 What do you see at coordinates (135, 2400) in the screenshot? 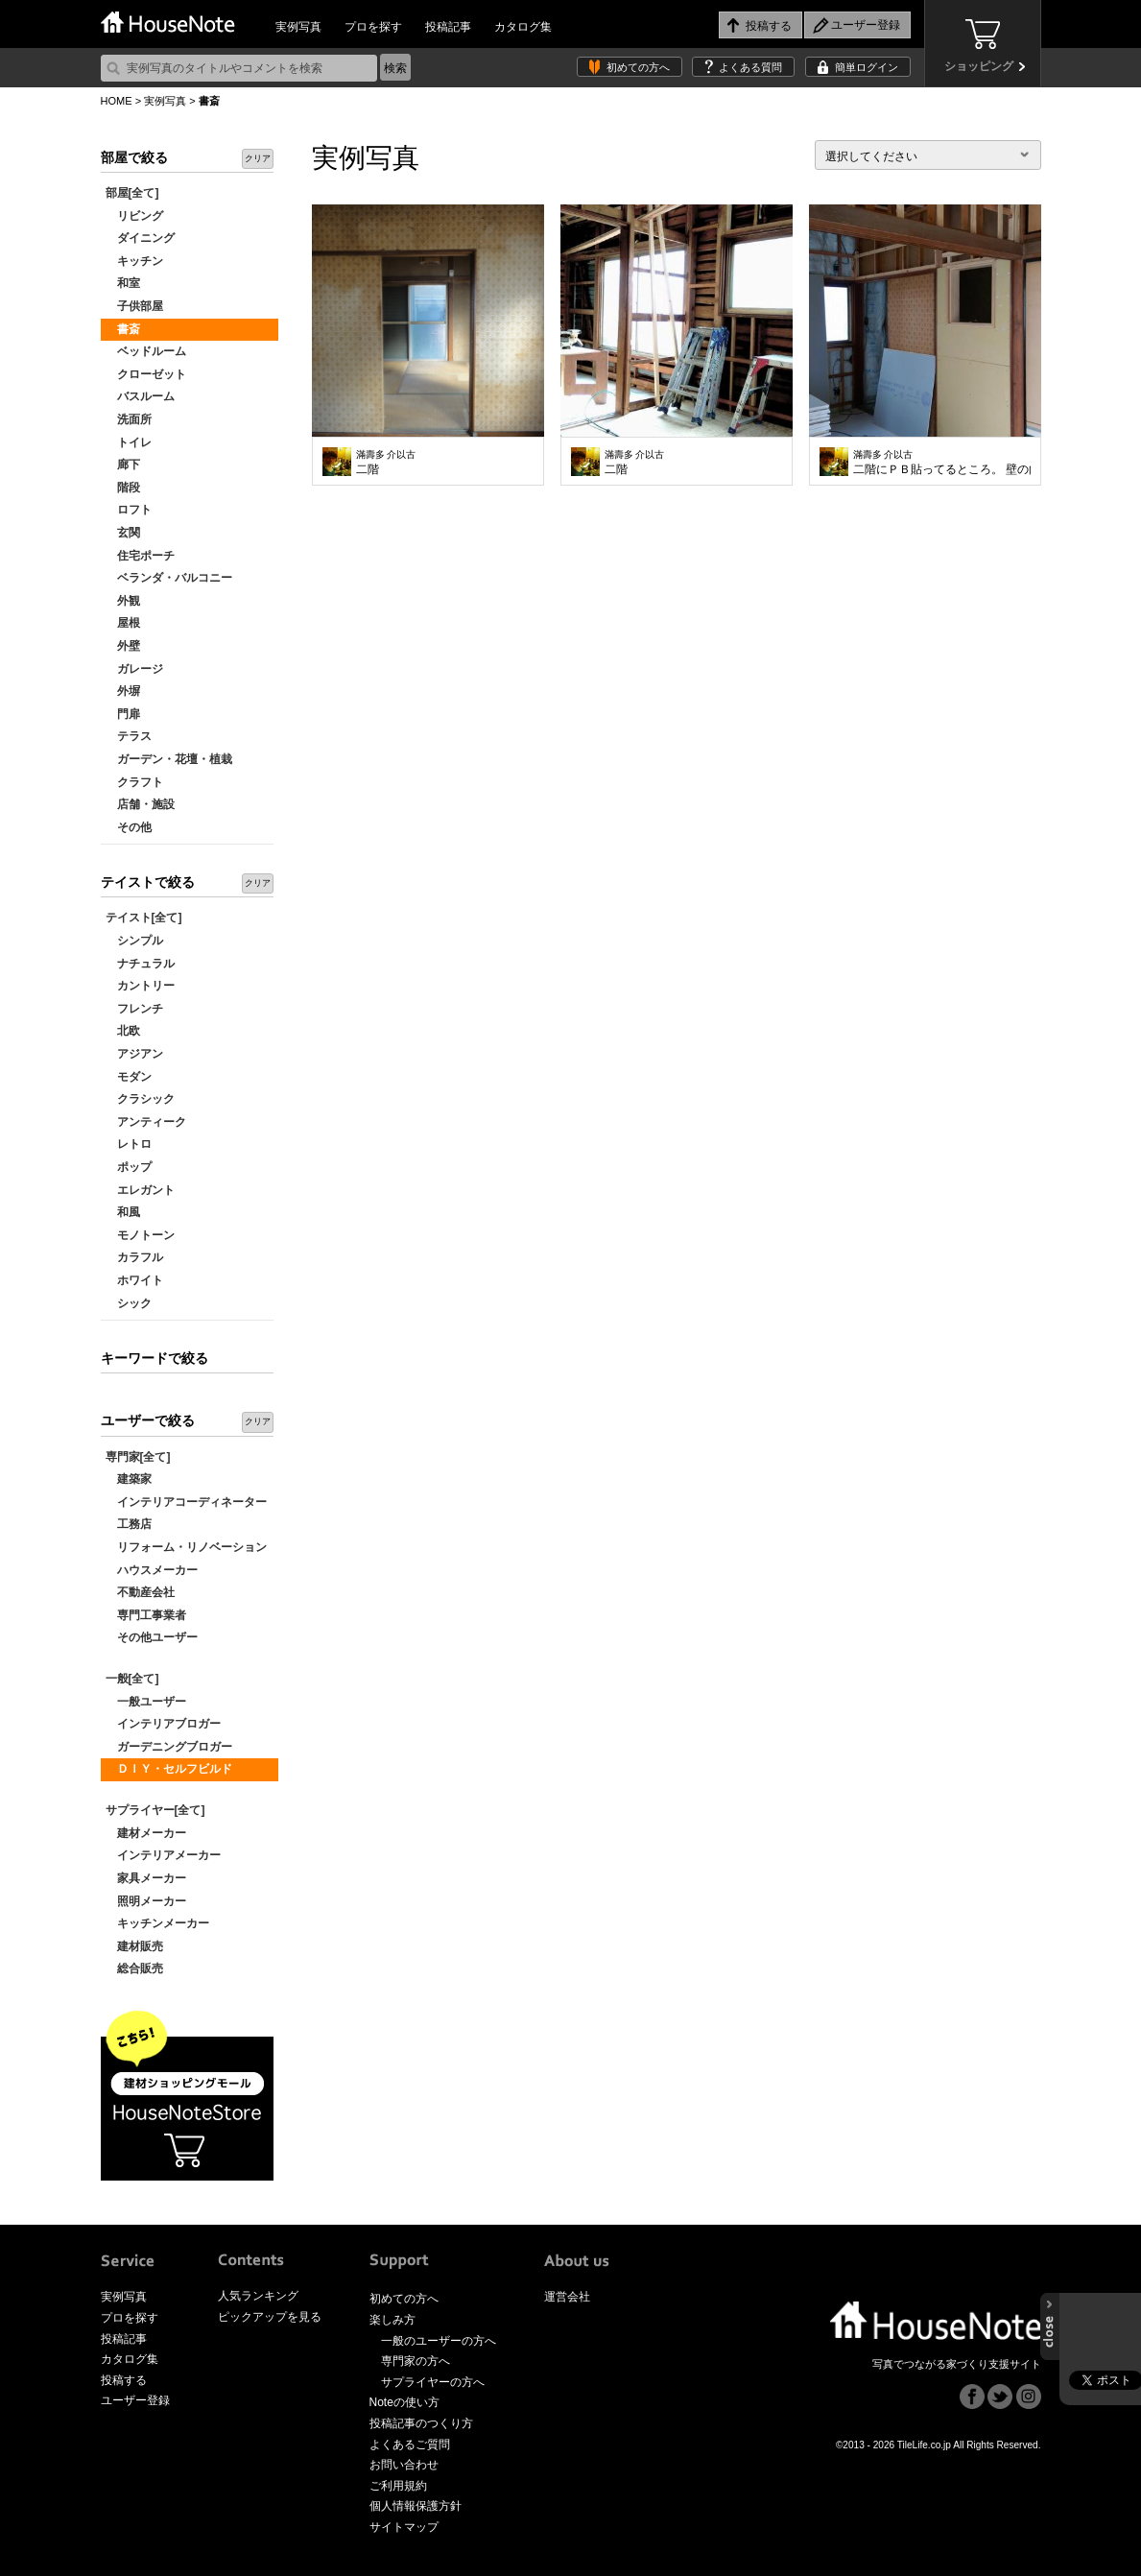
I see `ユーザー登録` at bounding box center [135, 2400].